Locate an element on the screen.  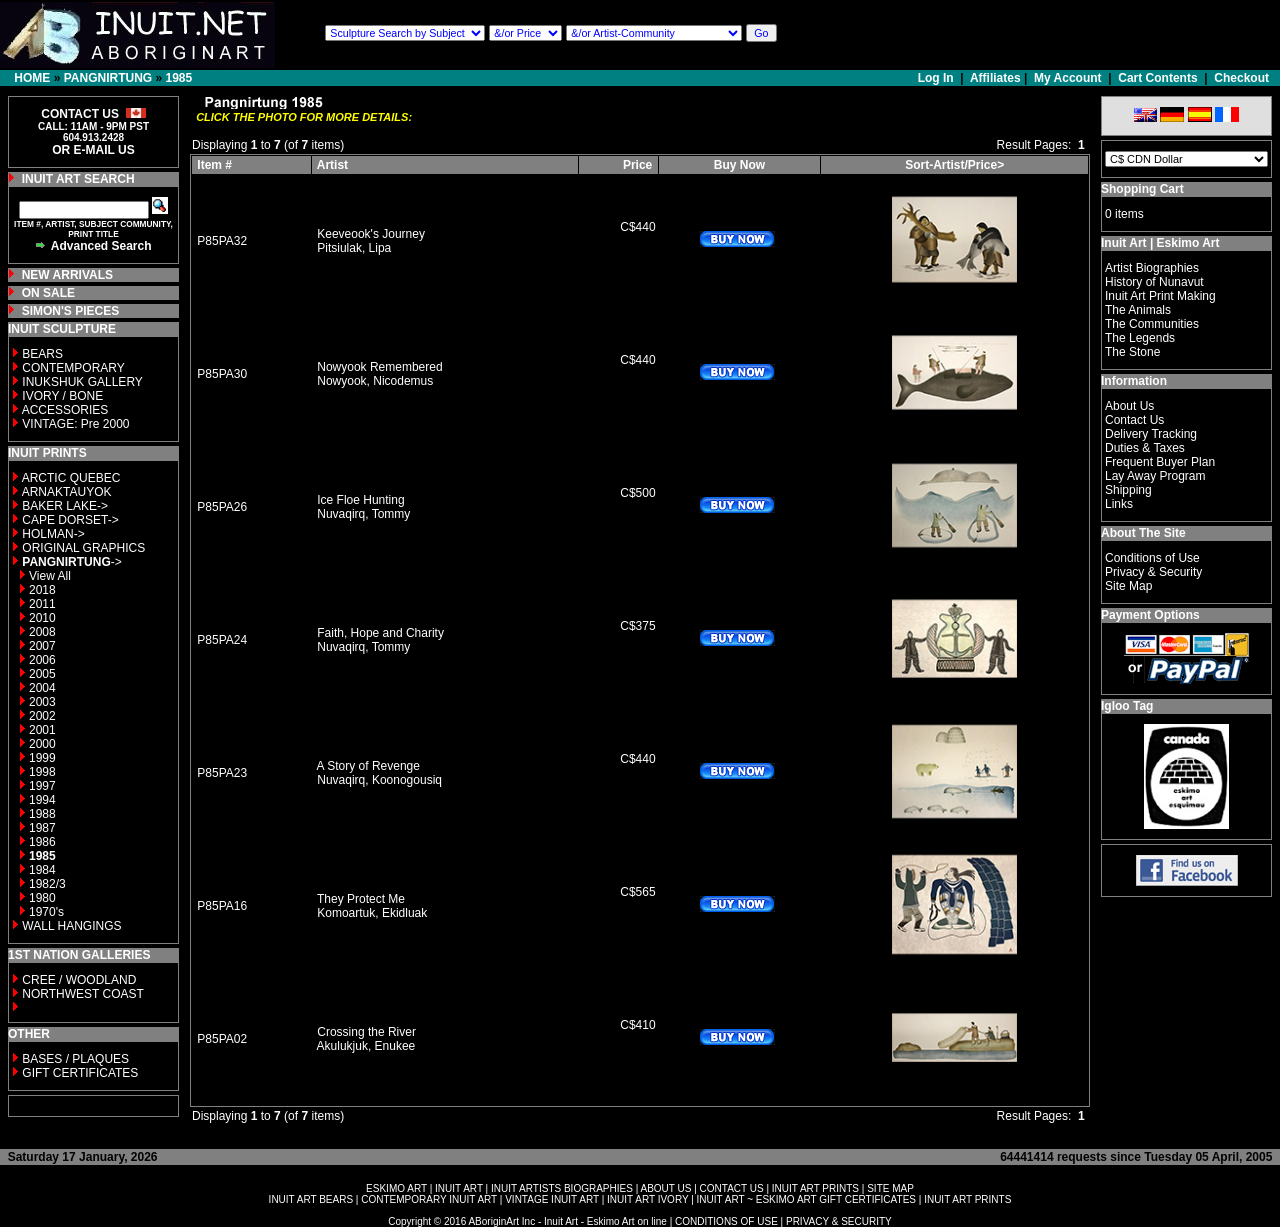
2002 is located at coordinates (42, 716).